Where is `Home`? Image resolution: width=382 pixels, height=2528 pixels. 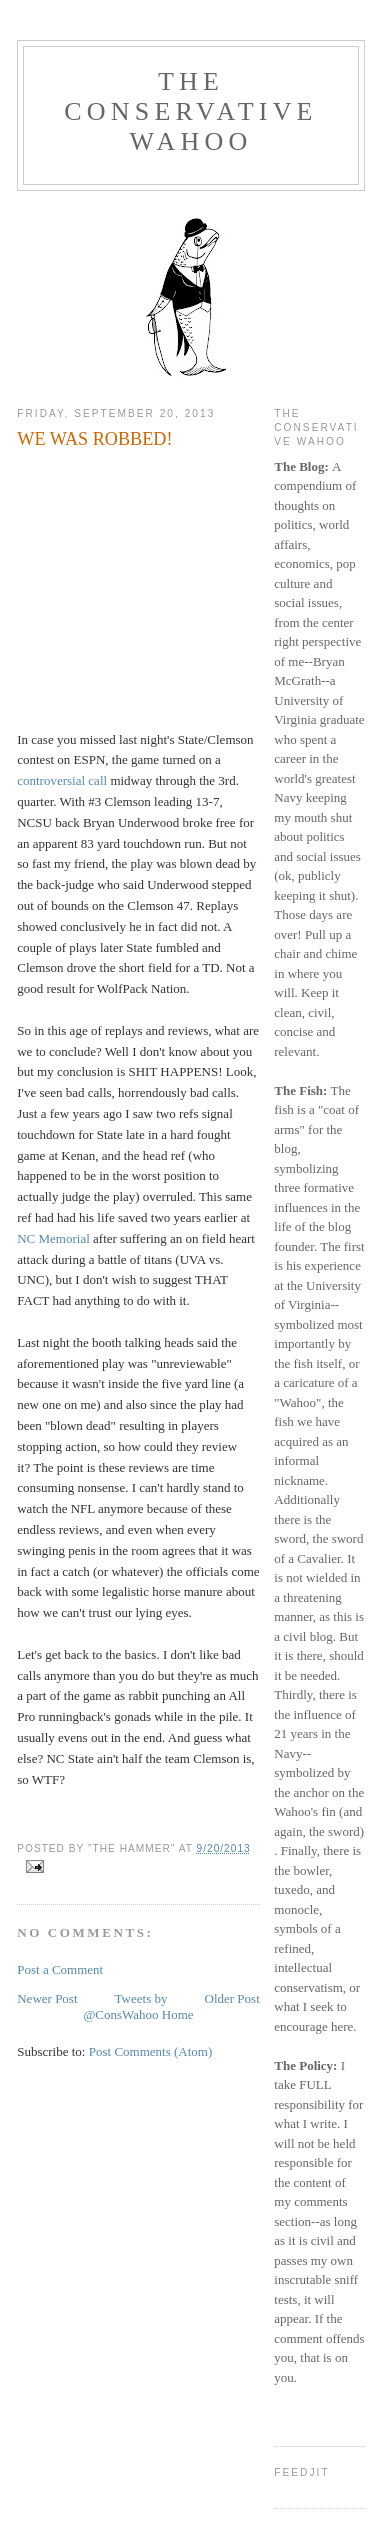
Home is located at coordinates (178, 2014).